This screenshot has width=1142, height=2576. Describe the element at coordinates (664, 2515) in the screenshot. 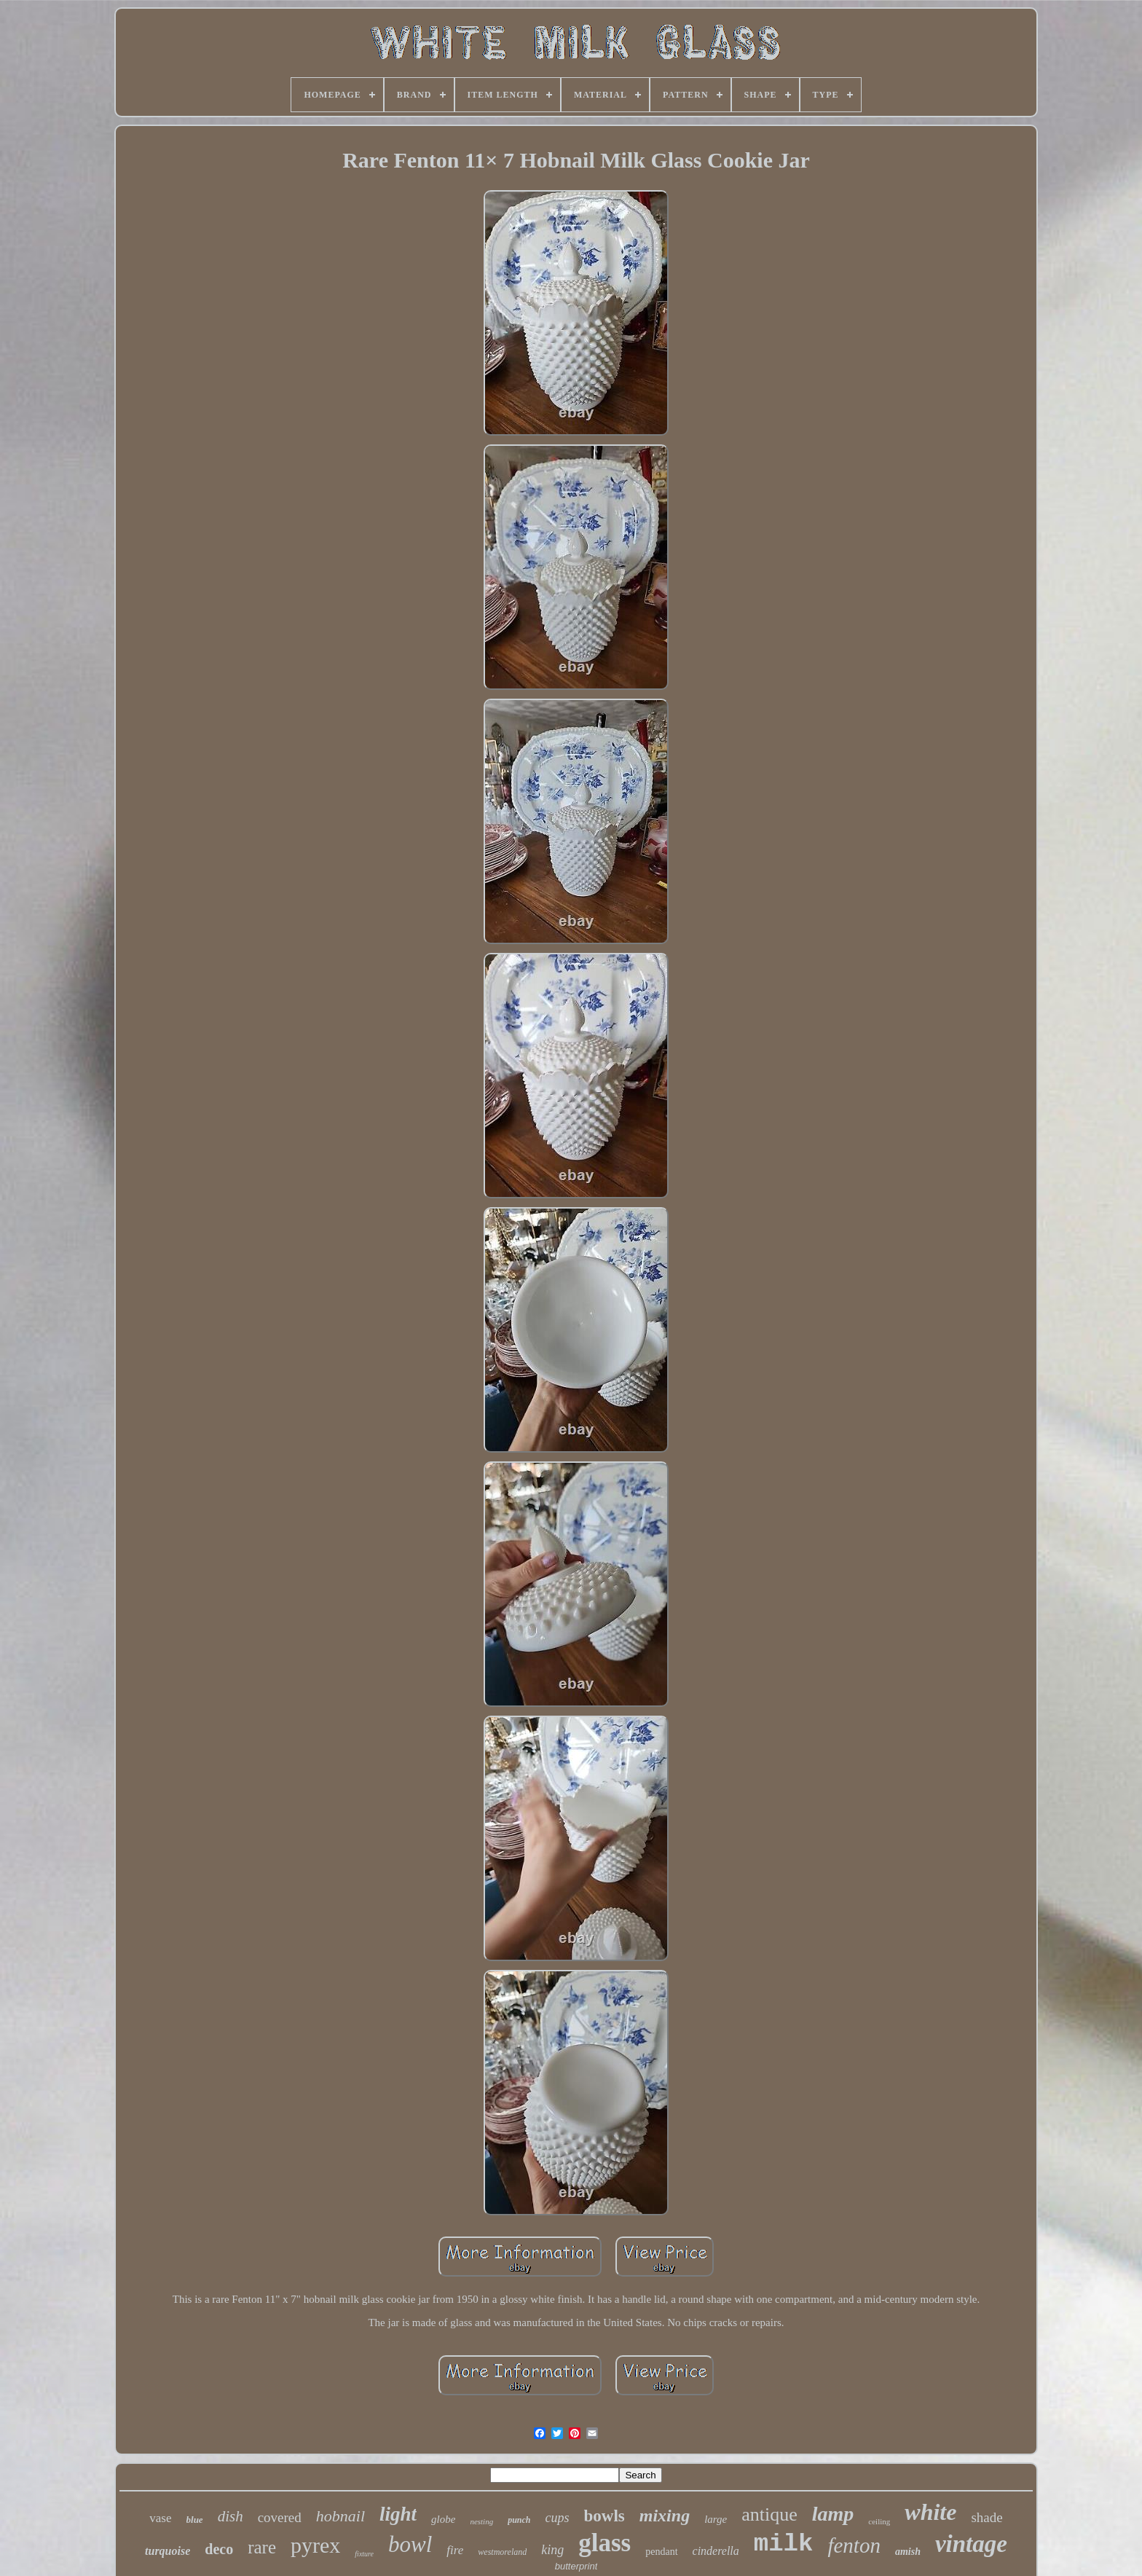

I see `mixing` at that location.